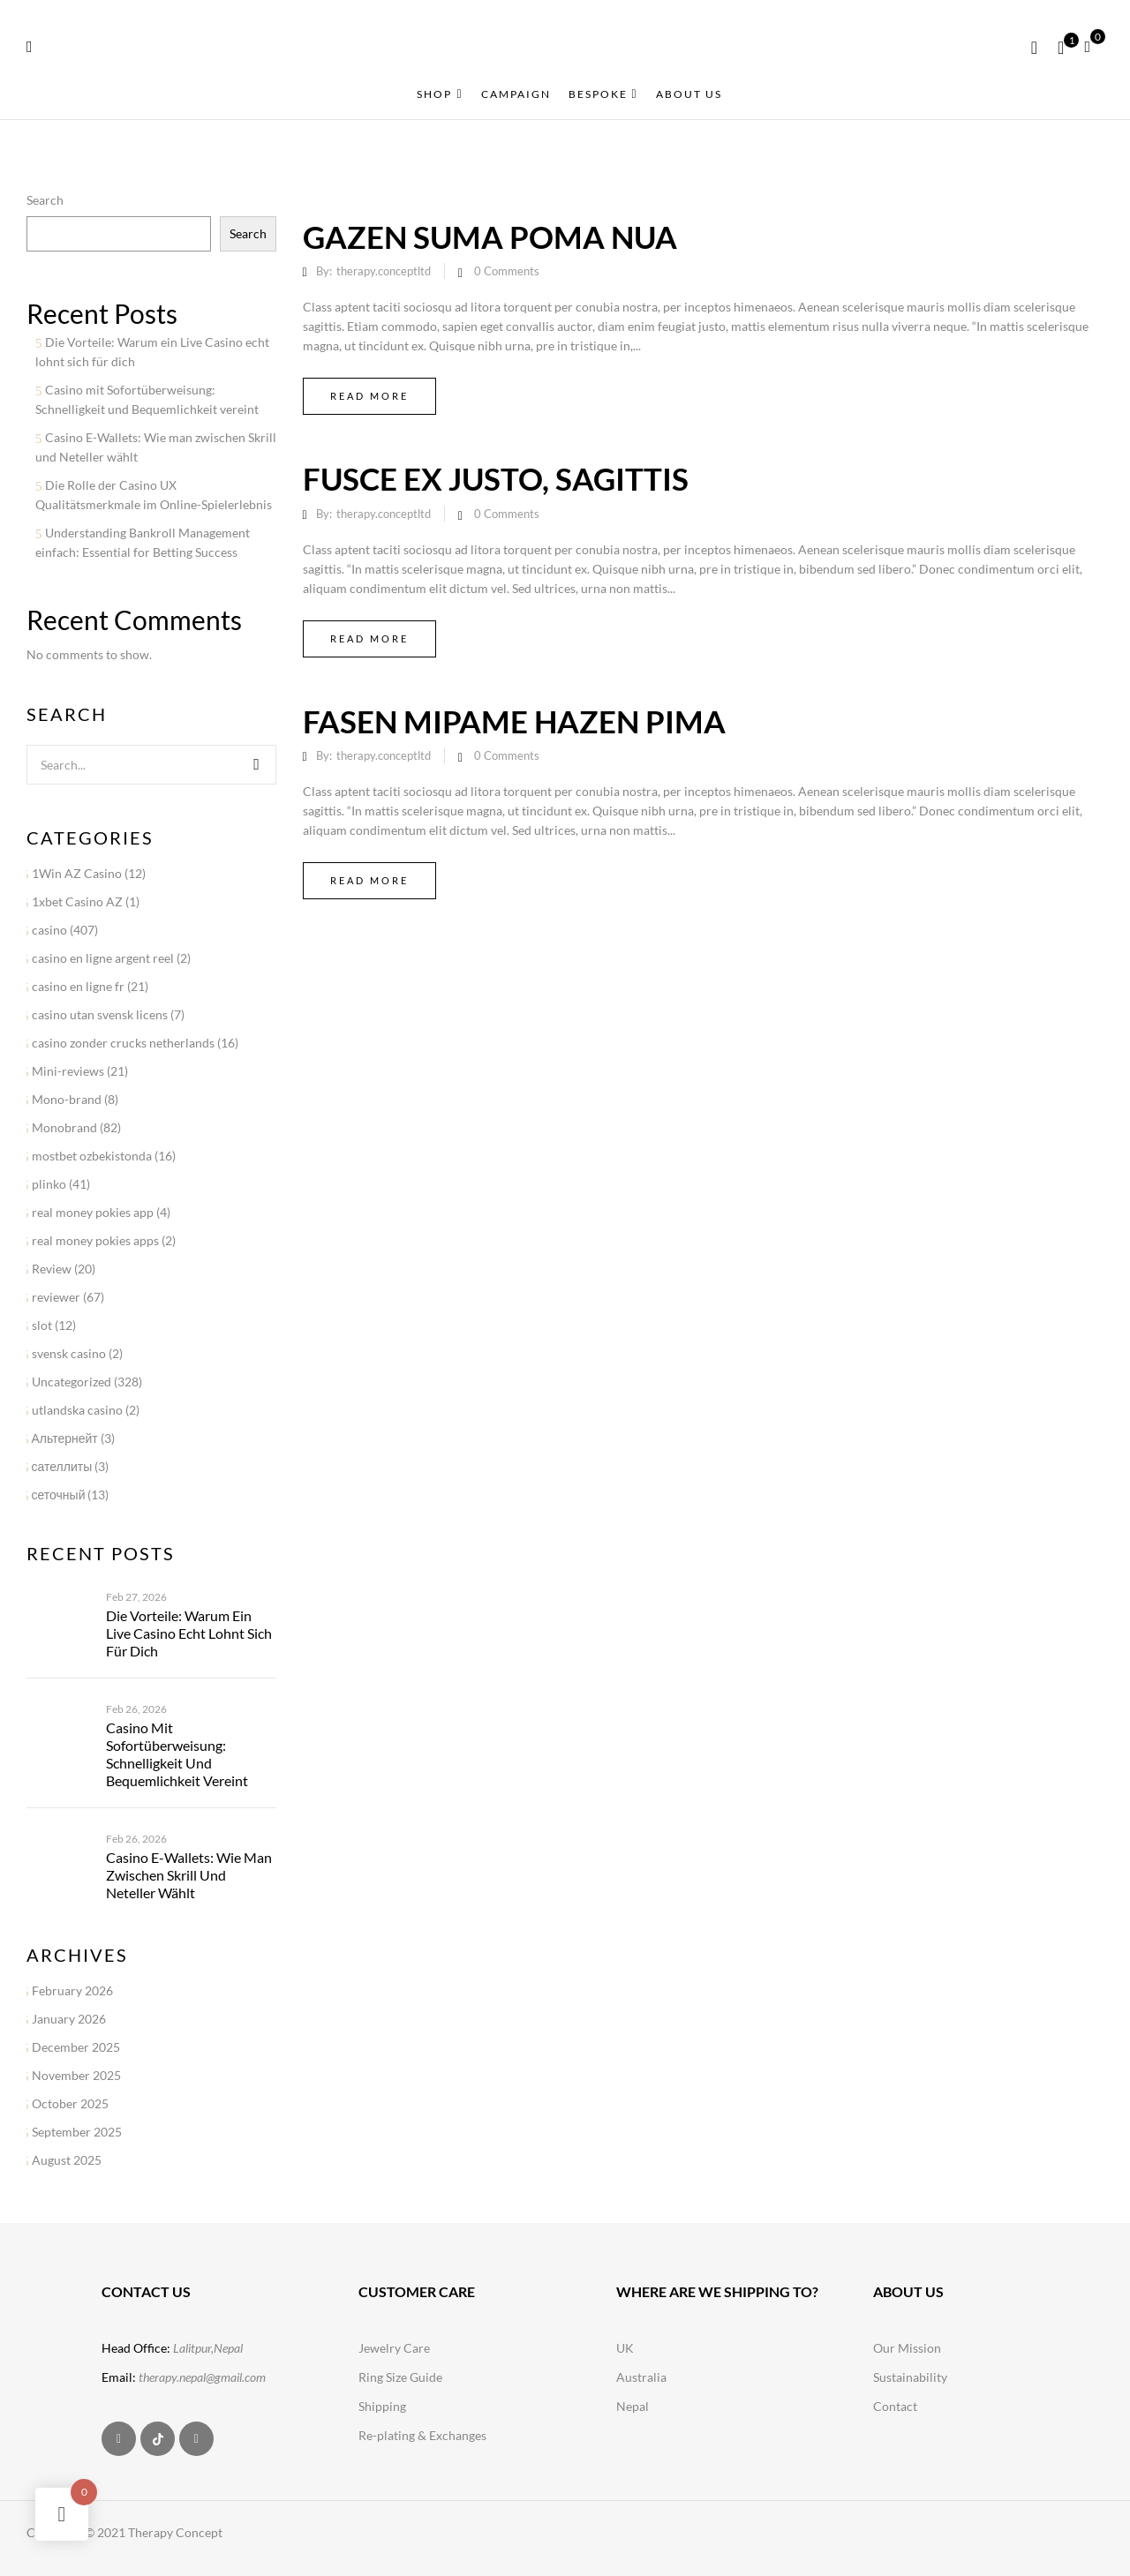  I want to click on Mini-reviews, so click(68, 1070).